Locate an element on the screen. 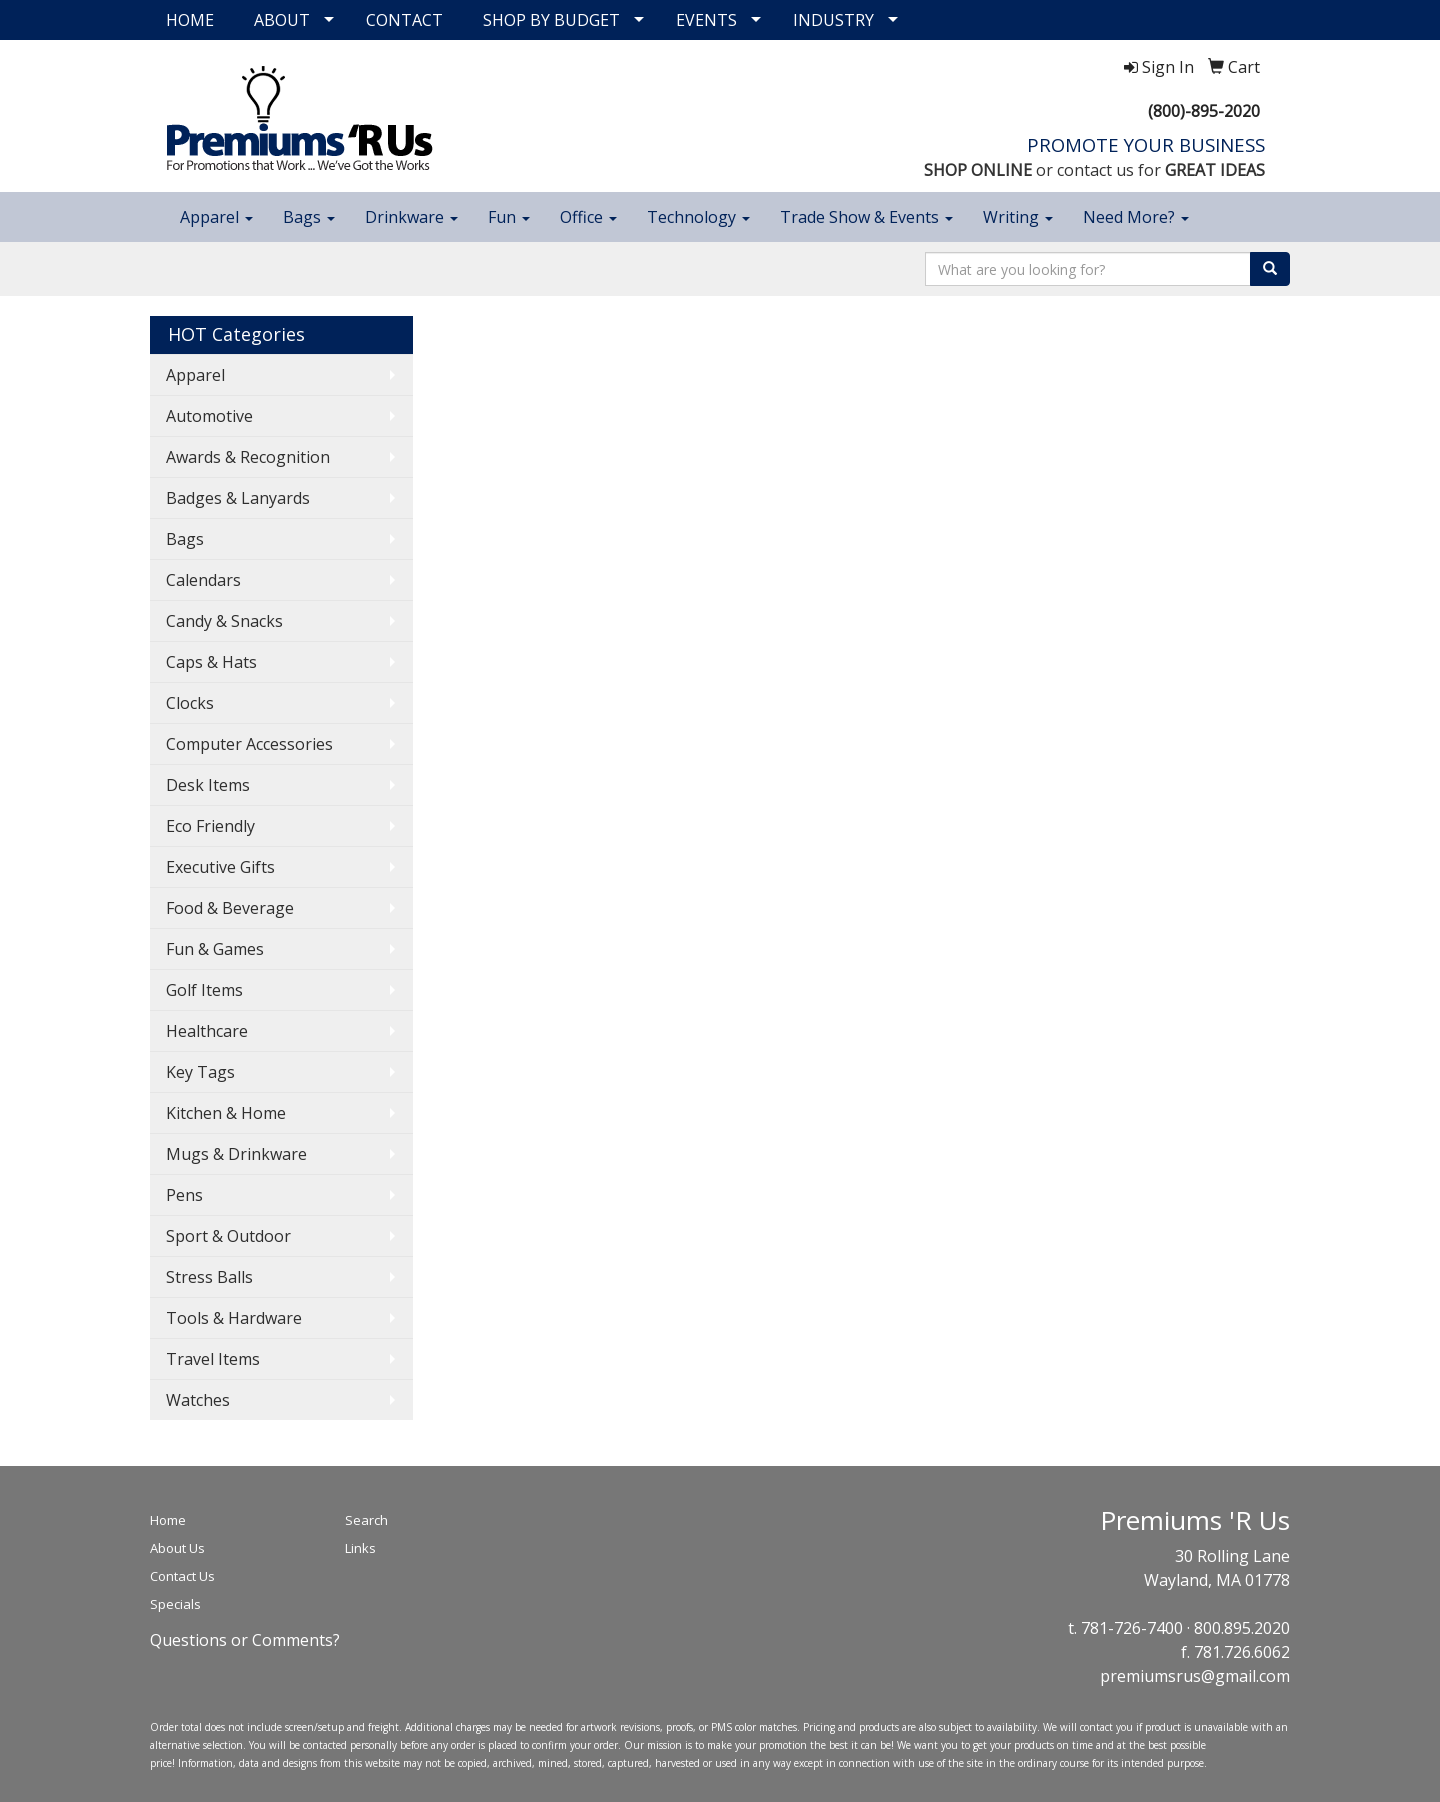 The height and width of the screenshot is (1802, 1440). 800.895.2020 is located at coordinates (1242, 1628).